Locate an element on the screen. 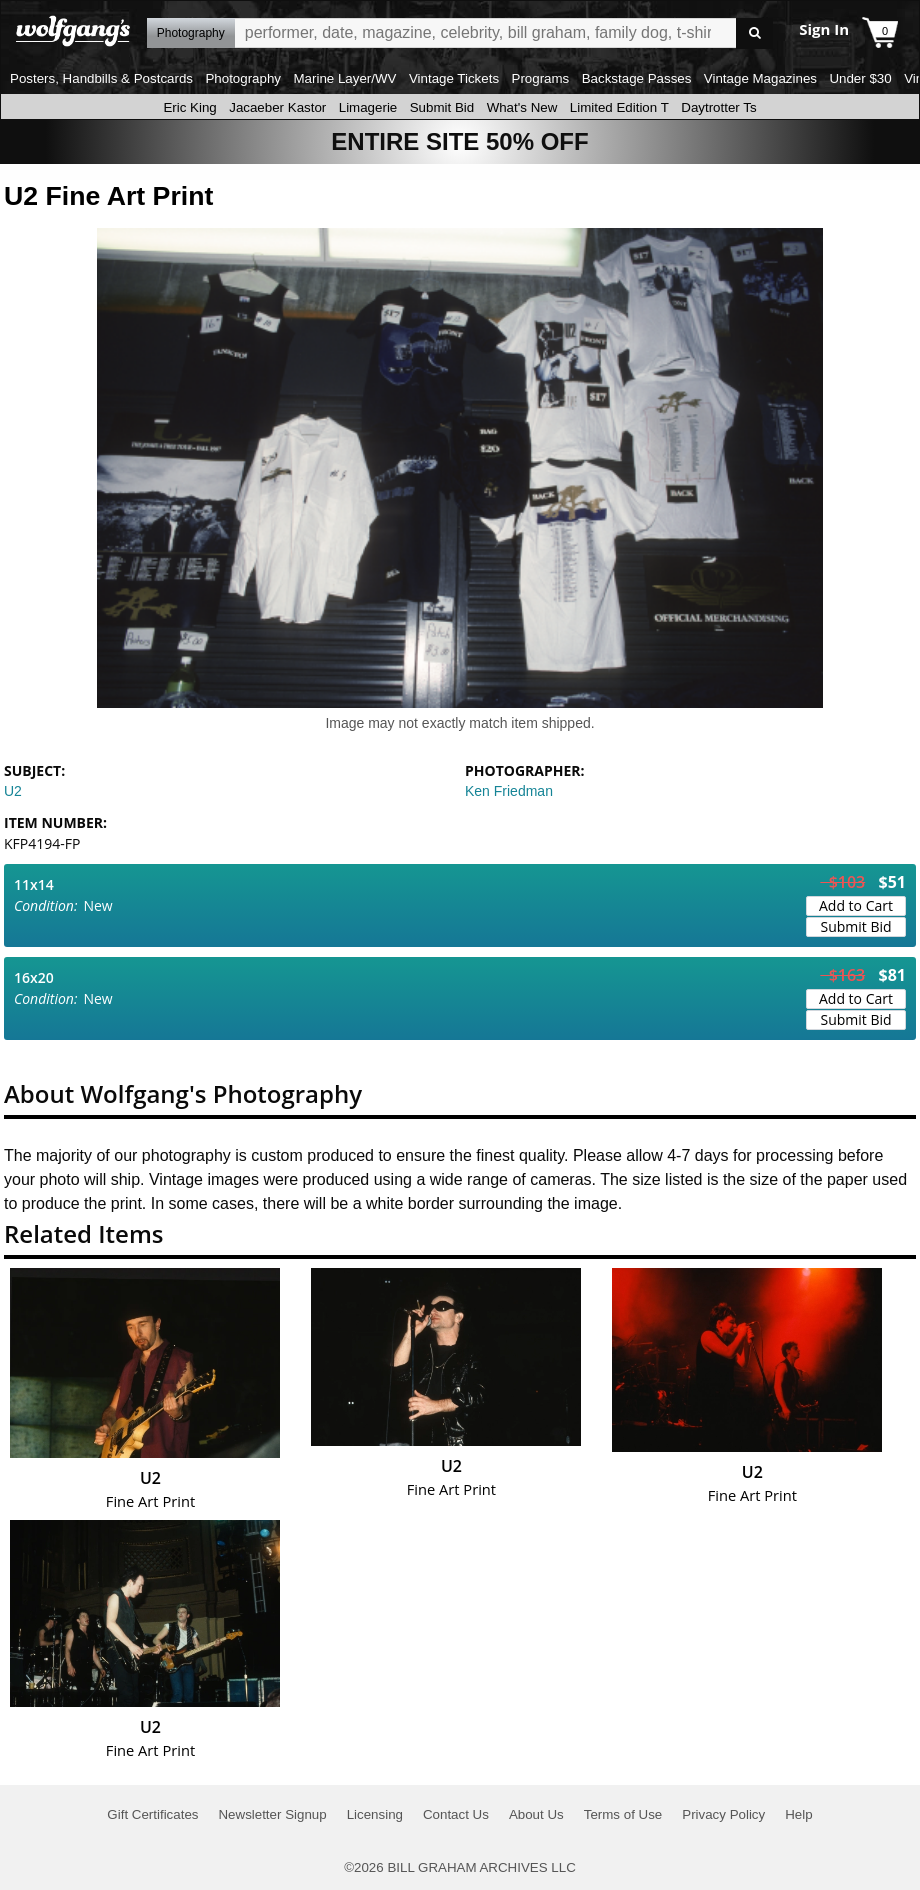  Gift Certificates is located at coordinates (152, 1814).